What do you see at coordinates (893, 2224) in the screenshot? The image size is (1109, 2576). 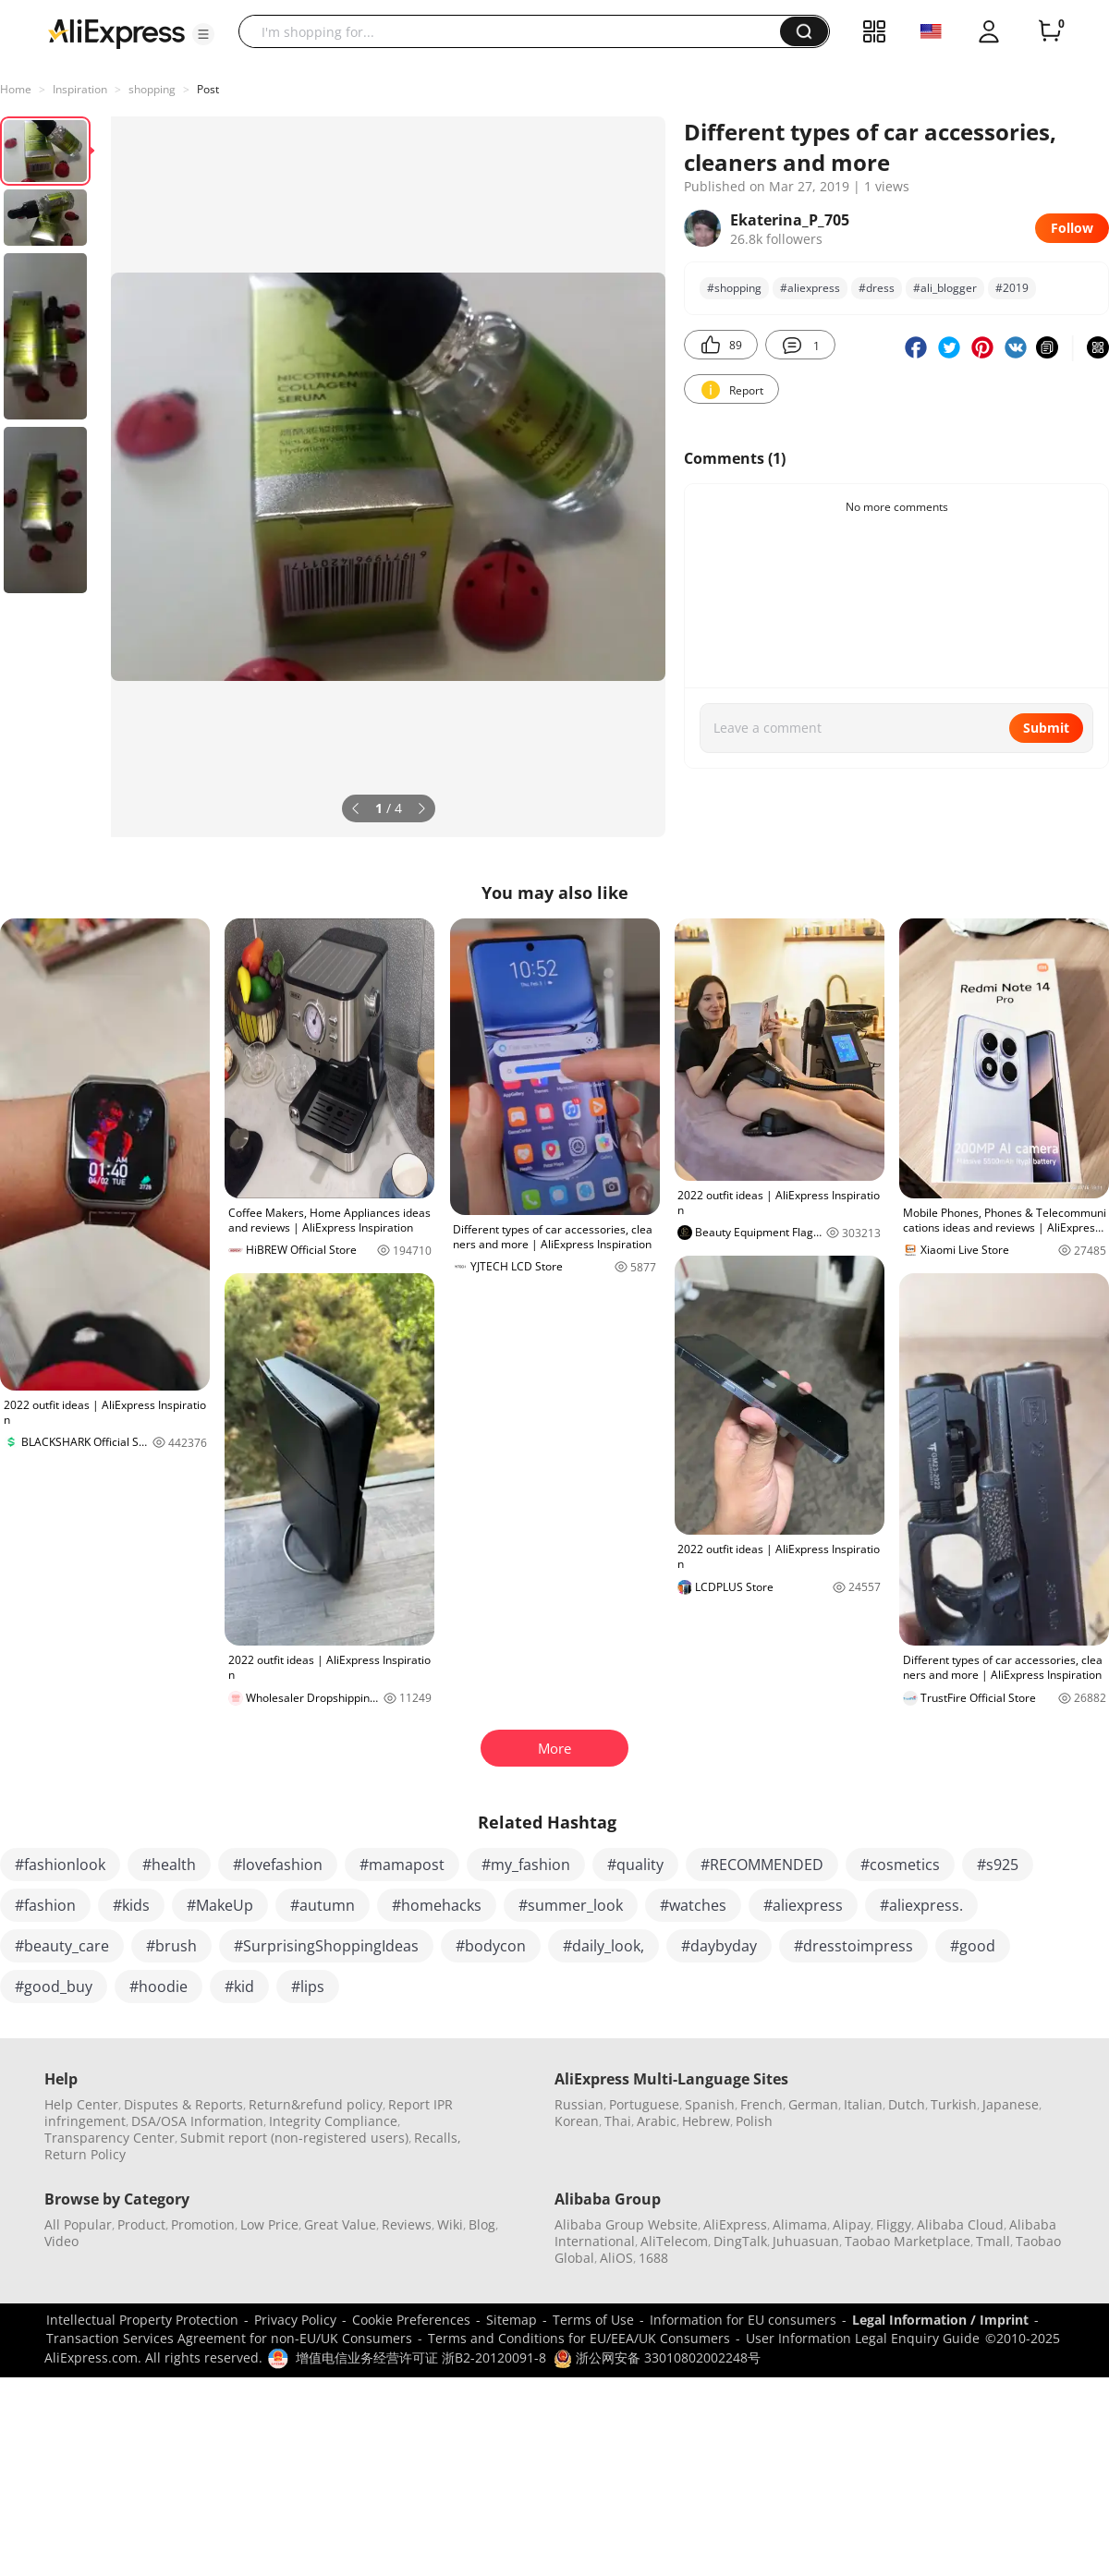 I see `Fliggy` at bounding box center [893, 2224].